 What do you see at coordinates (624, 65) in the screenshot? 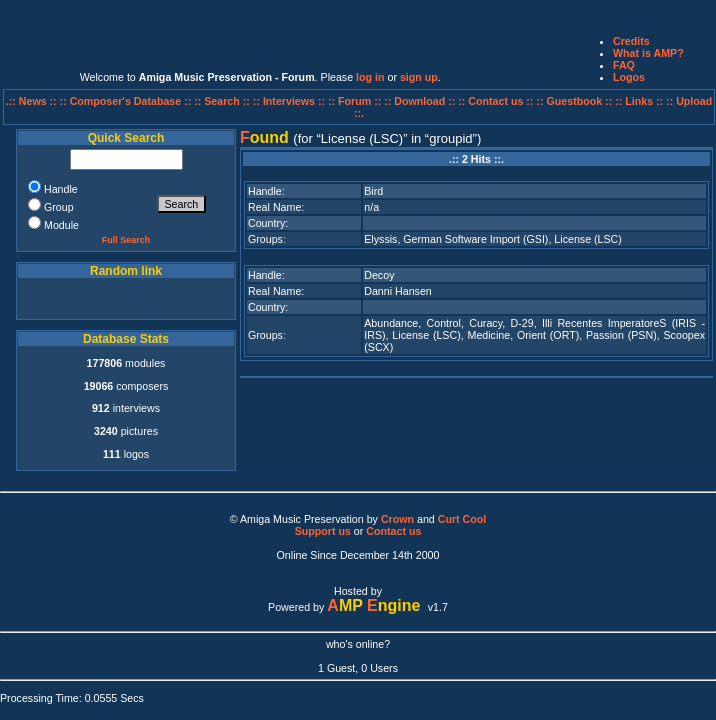
I see `FAQ` at bounding box center [624, 65].